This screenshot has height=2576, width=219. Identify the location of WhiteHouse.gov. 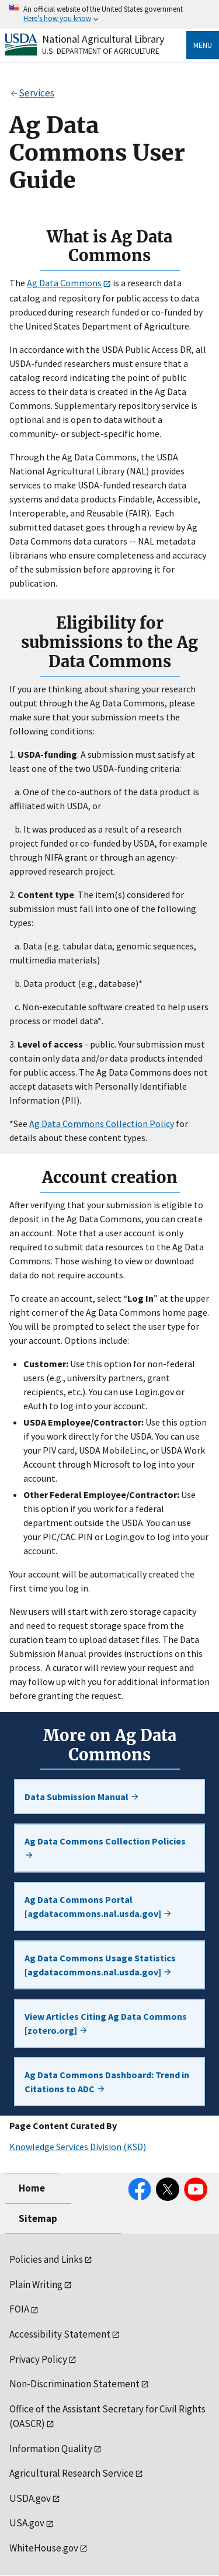
(43, 2548).